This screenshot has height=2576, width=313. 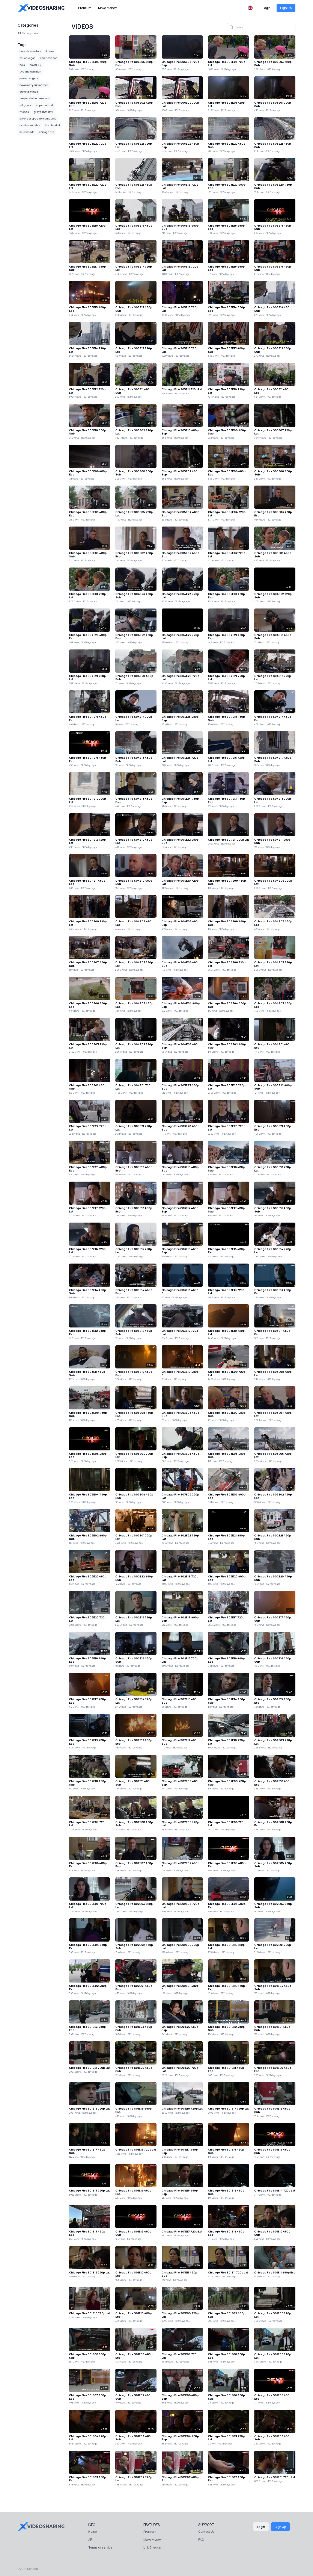 What do you see at coordinates (180, 1496) in the screenshot?
I see `Chicago Fire S03E02 720p Lat` at bounding box center [180, 1496].